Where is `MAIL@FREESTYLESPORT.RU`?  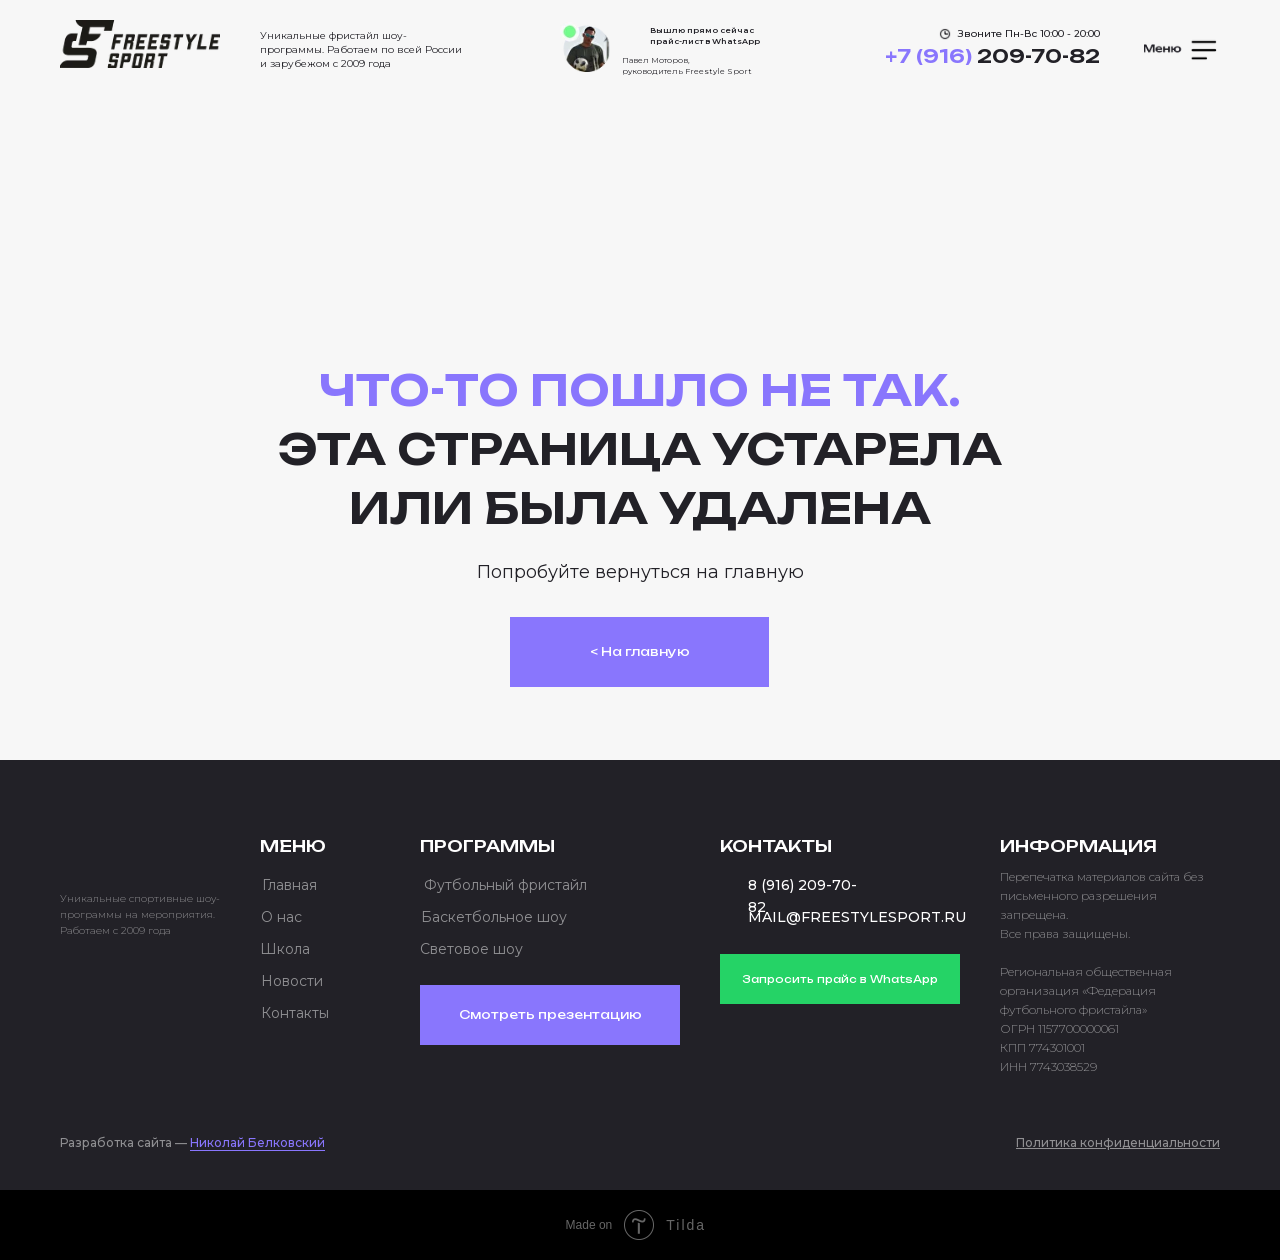
MAIL@FREESTYLESPORT.RU is located at coordinates (857, 917).